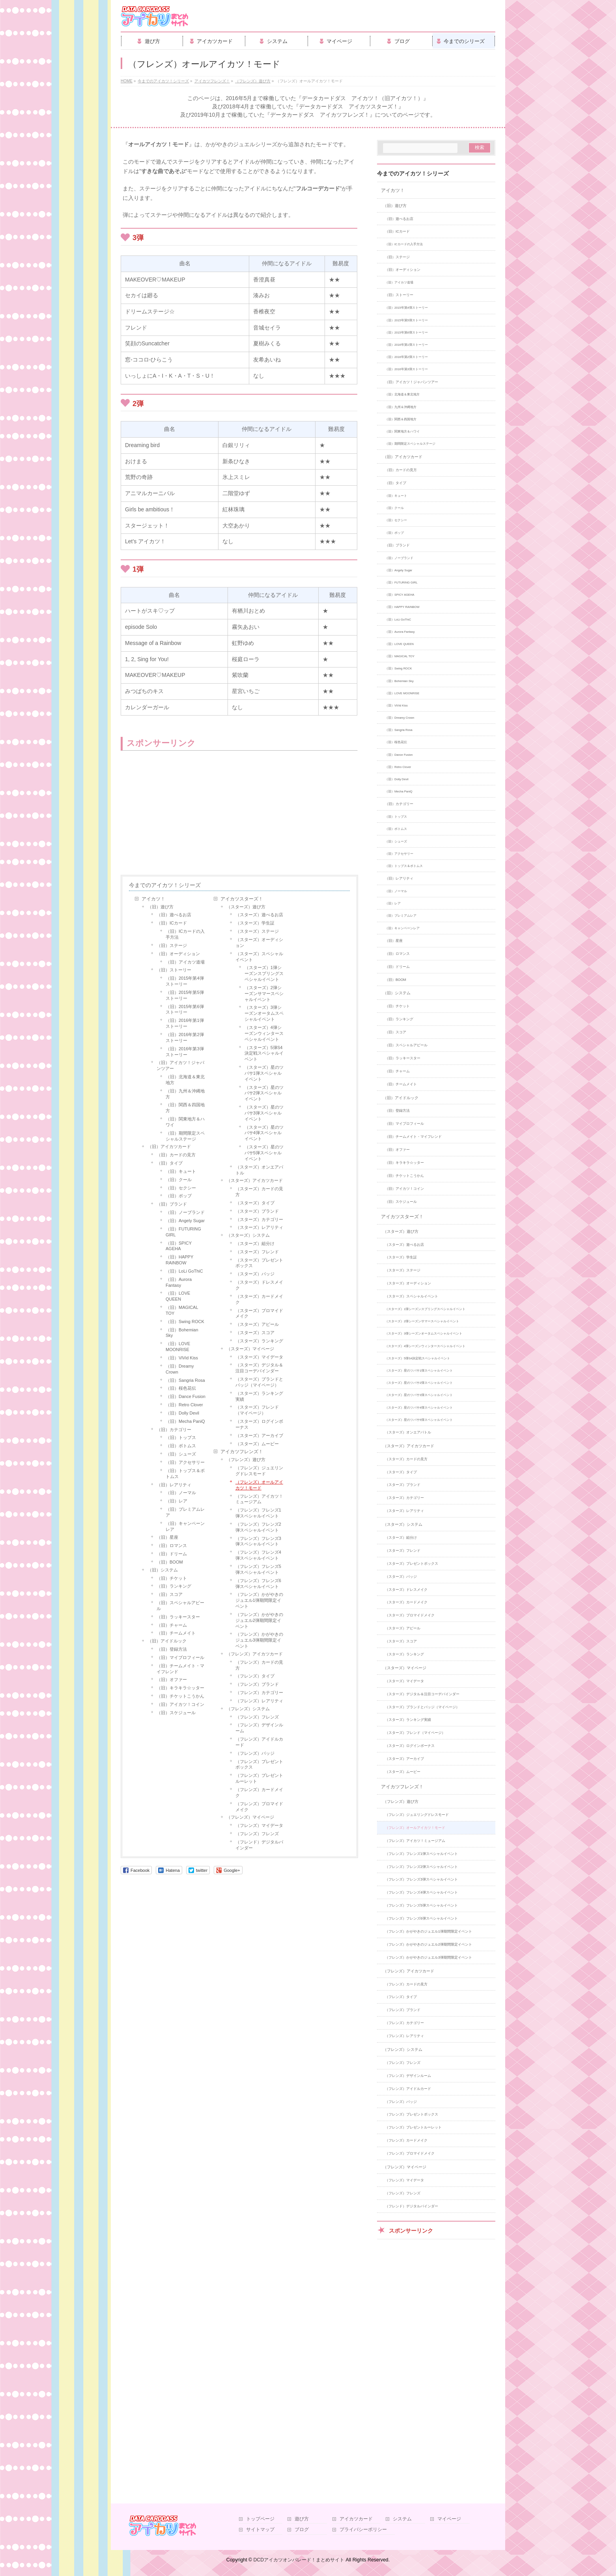  I want to click on （スターズ）フレンド（マイページ）, so click(257, 1410).